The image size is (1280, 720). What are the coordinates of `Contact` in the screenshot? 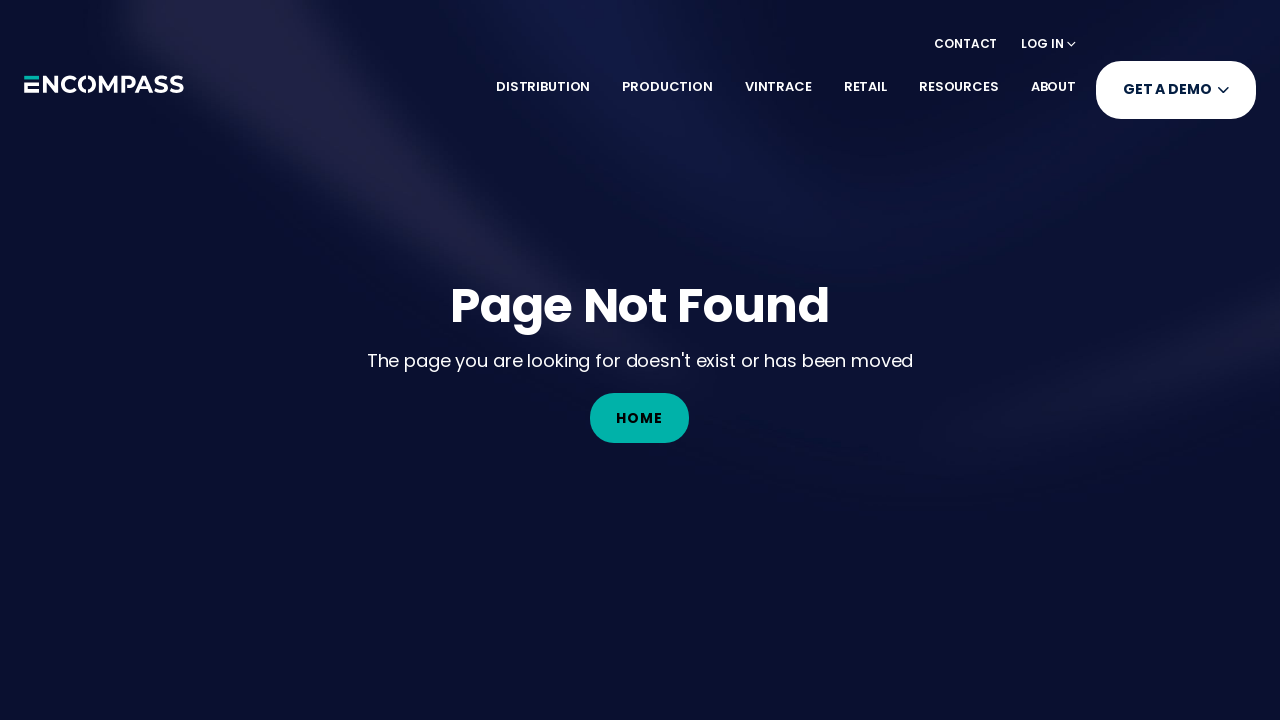 It's located at (965, 43).